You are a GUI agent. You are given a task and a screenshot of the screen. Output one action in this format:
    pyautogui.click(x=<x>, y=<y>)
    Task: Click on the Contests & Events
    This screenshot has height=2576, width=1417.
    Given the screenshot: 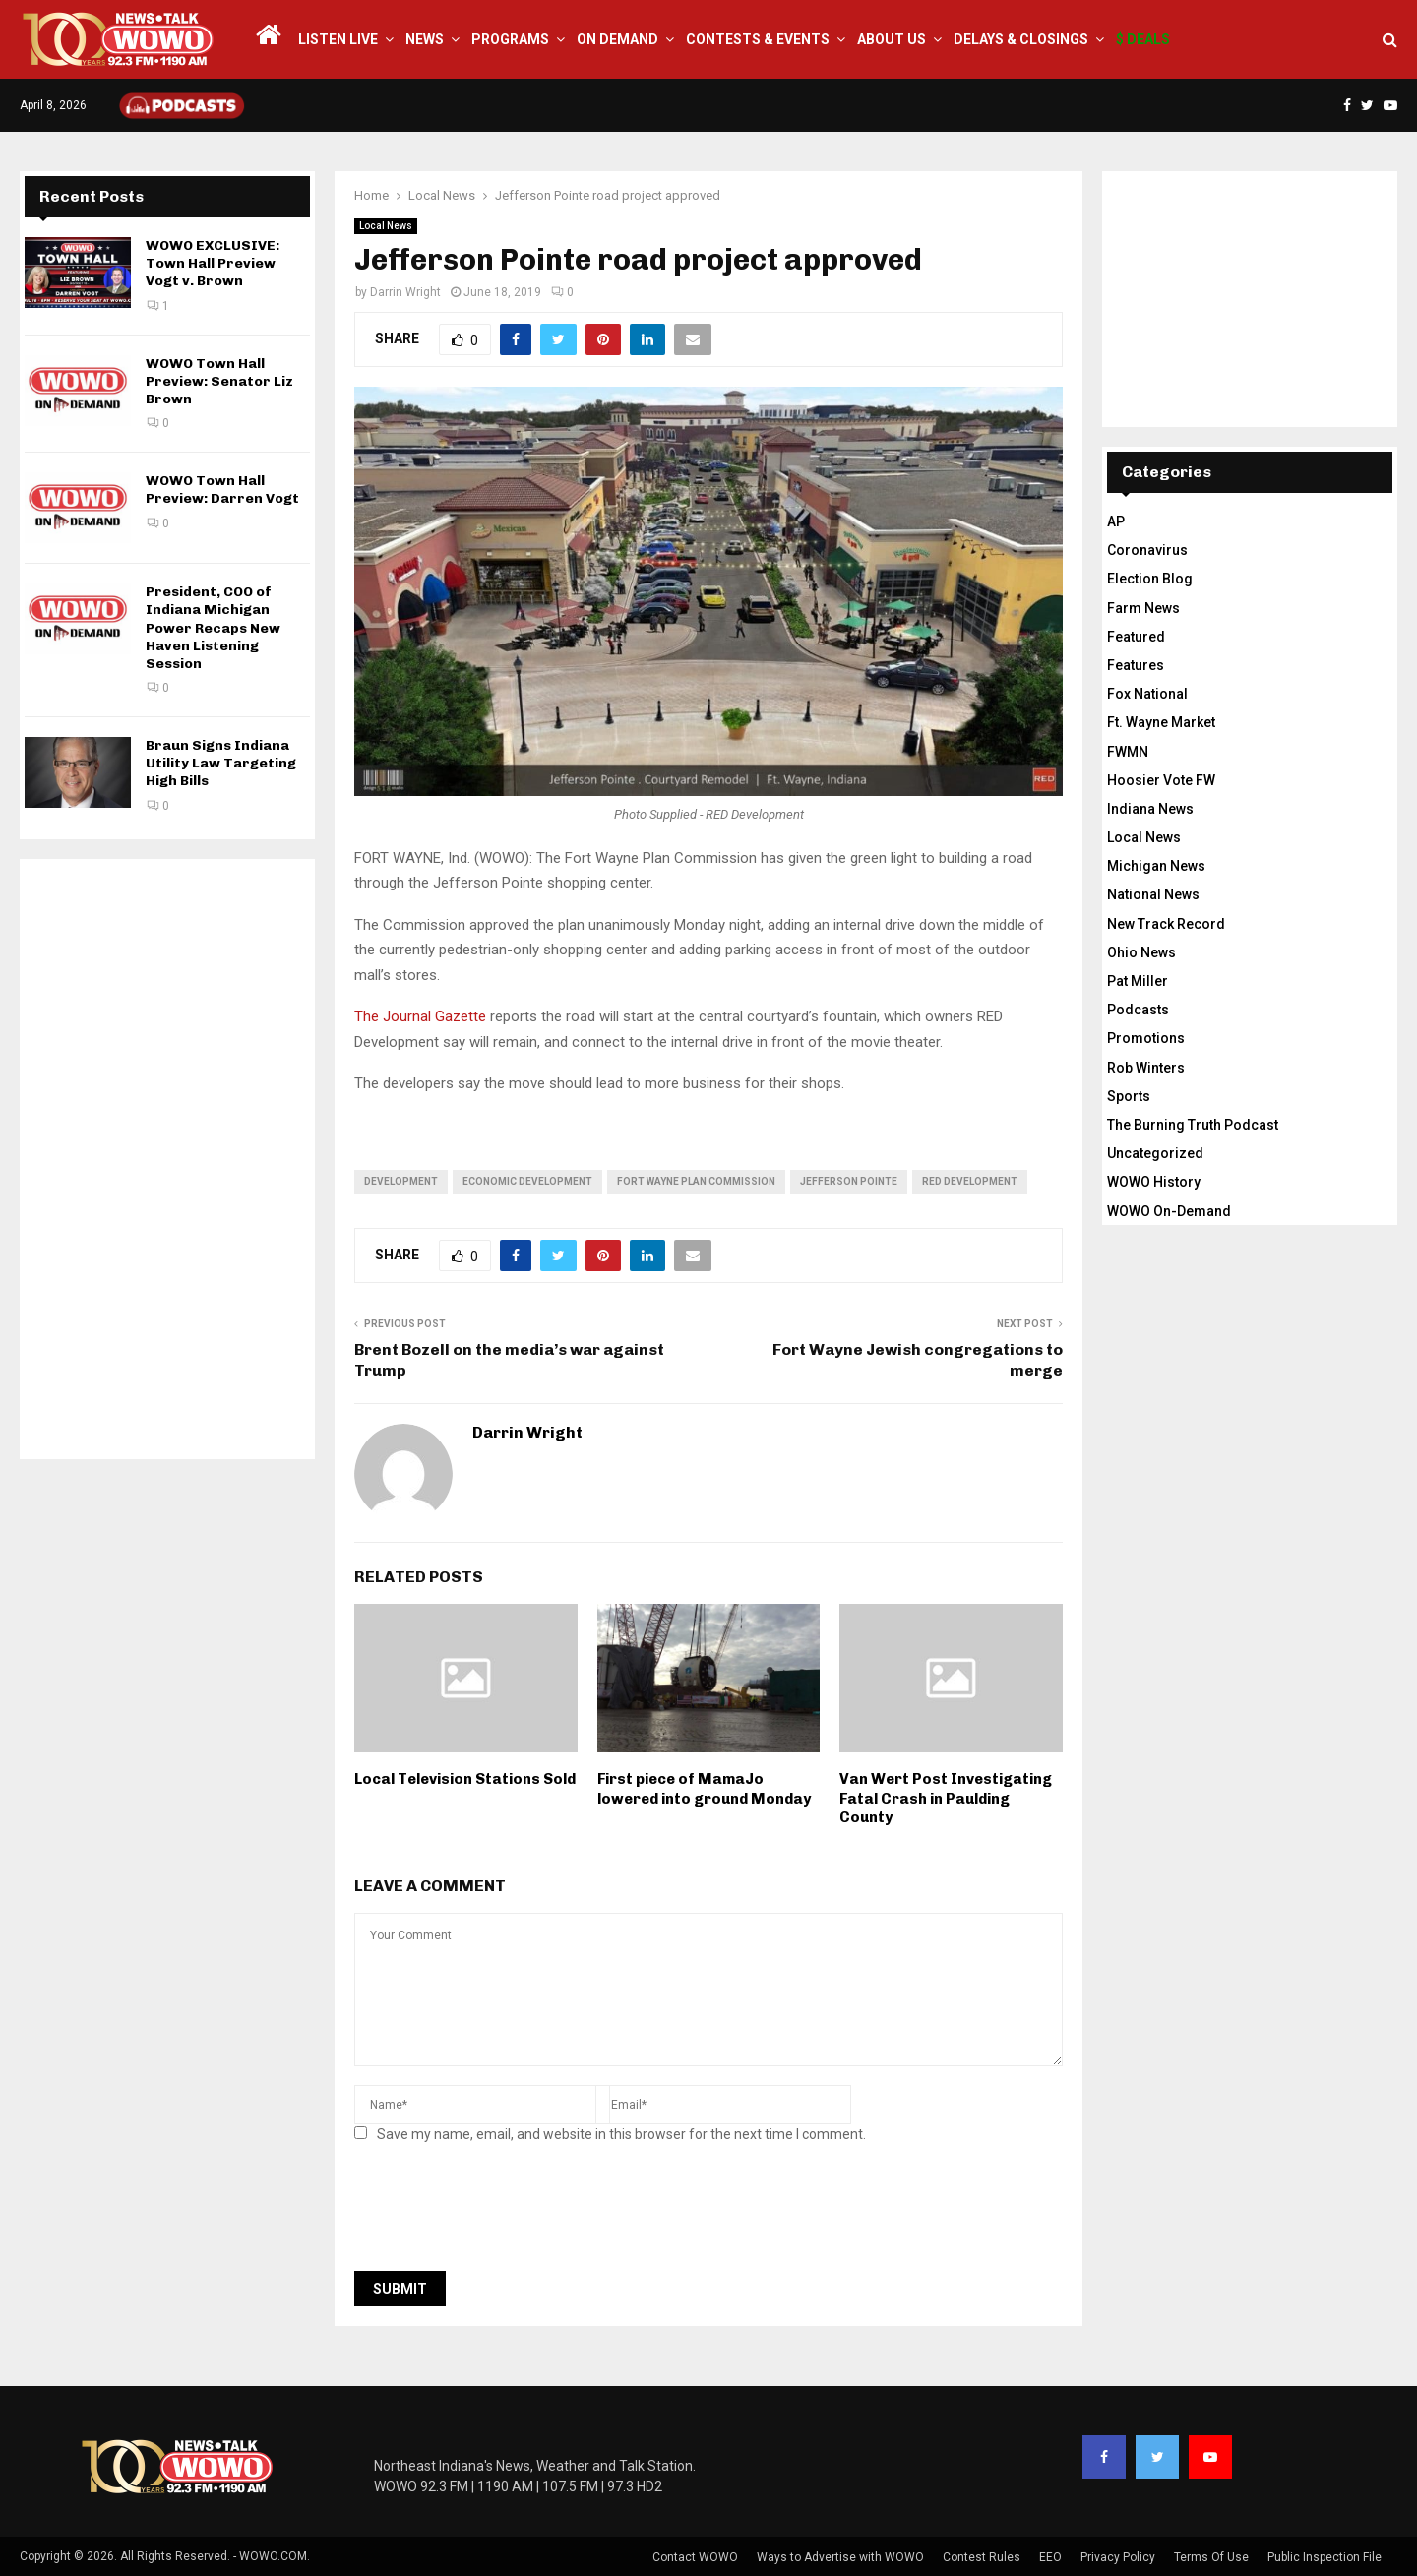 What is the action you would take?
    pyautogui.click(x=758, y=39)
    